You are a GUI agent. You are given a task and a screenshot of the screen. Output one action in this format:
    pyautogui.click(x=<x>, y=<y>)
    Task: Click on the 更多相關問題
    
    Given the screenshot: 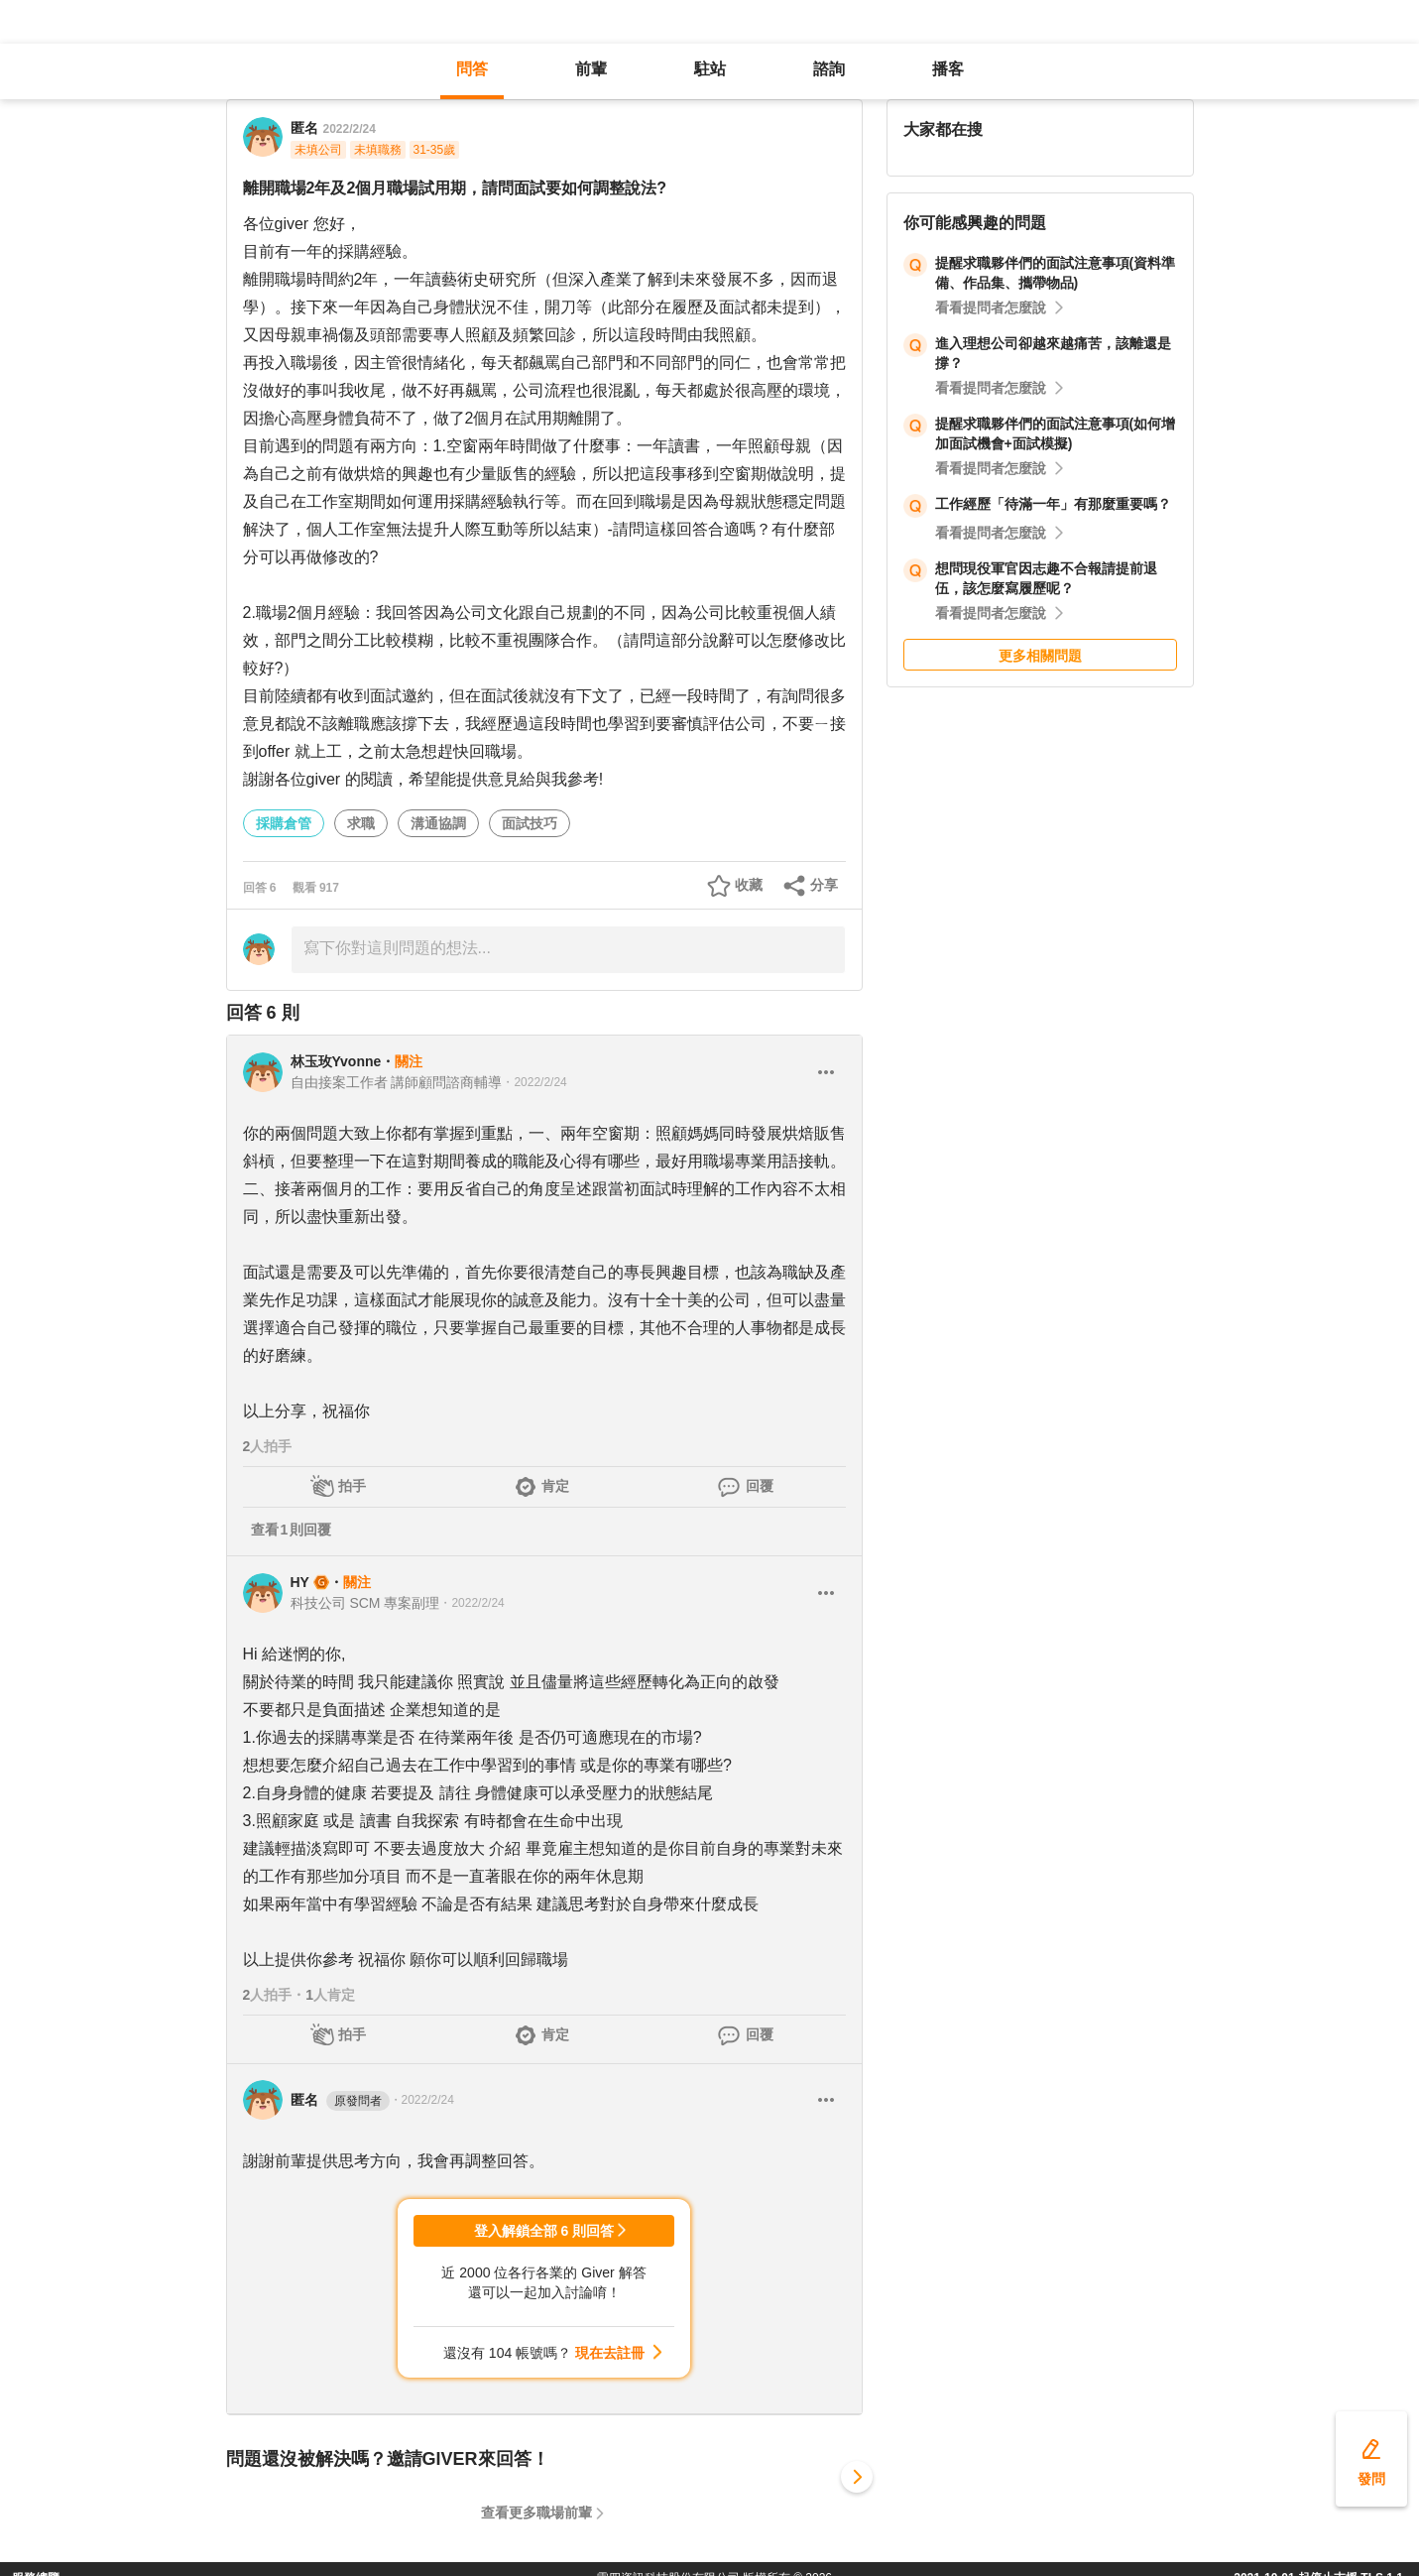 What is the action you would take?
    pyautogui.click(x=1040, y=656)
    